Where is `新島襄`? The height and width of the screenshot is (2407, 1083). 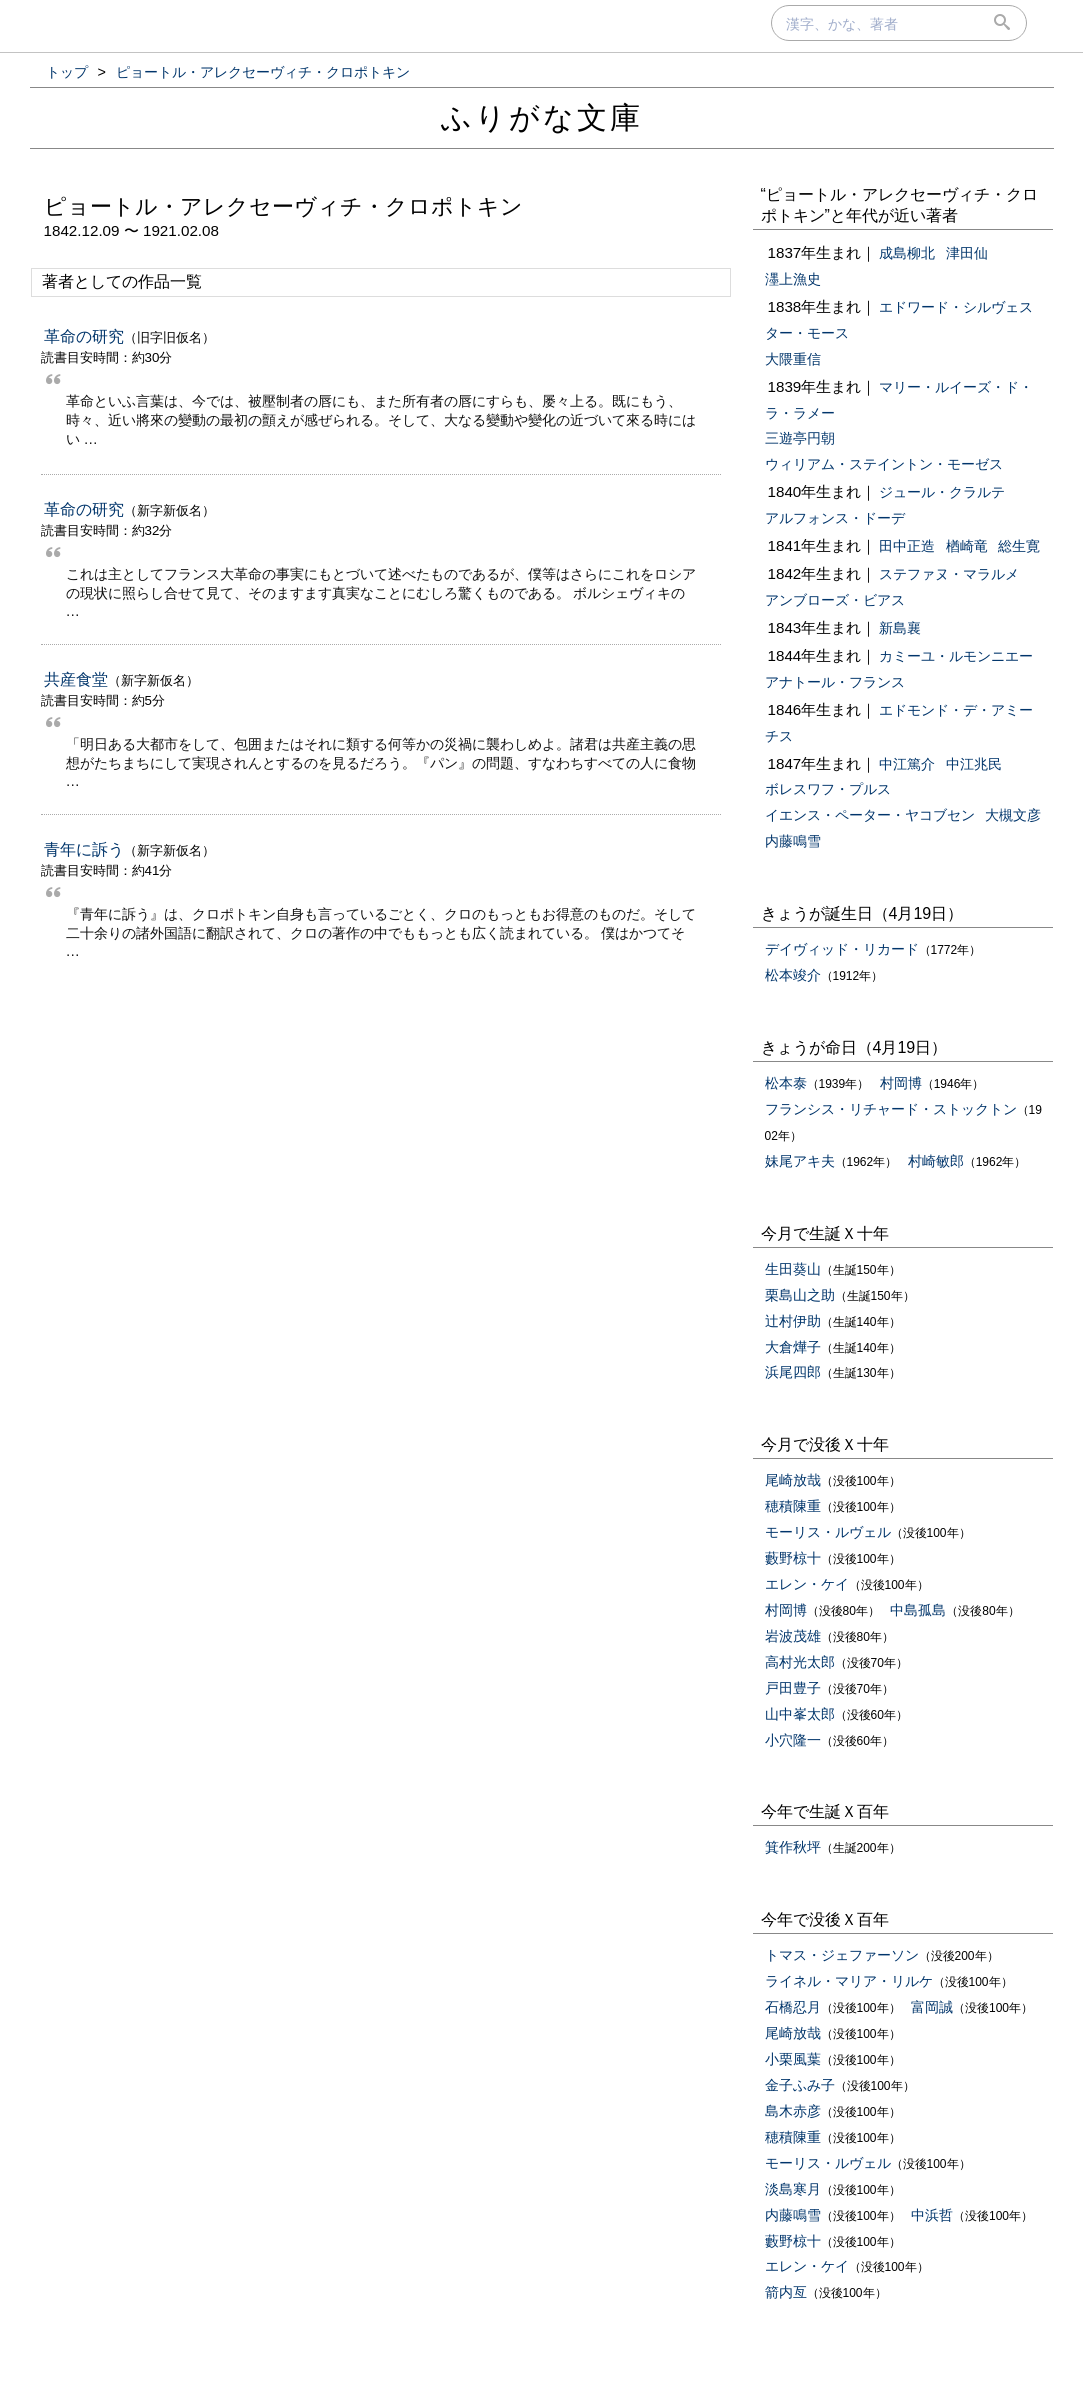 新島襄 is located at coordinates (900, 628).